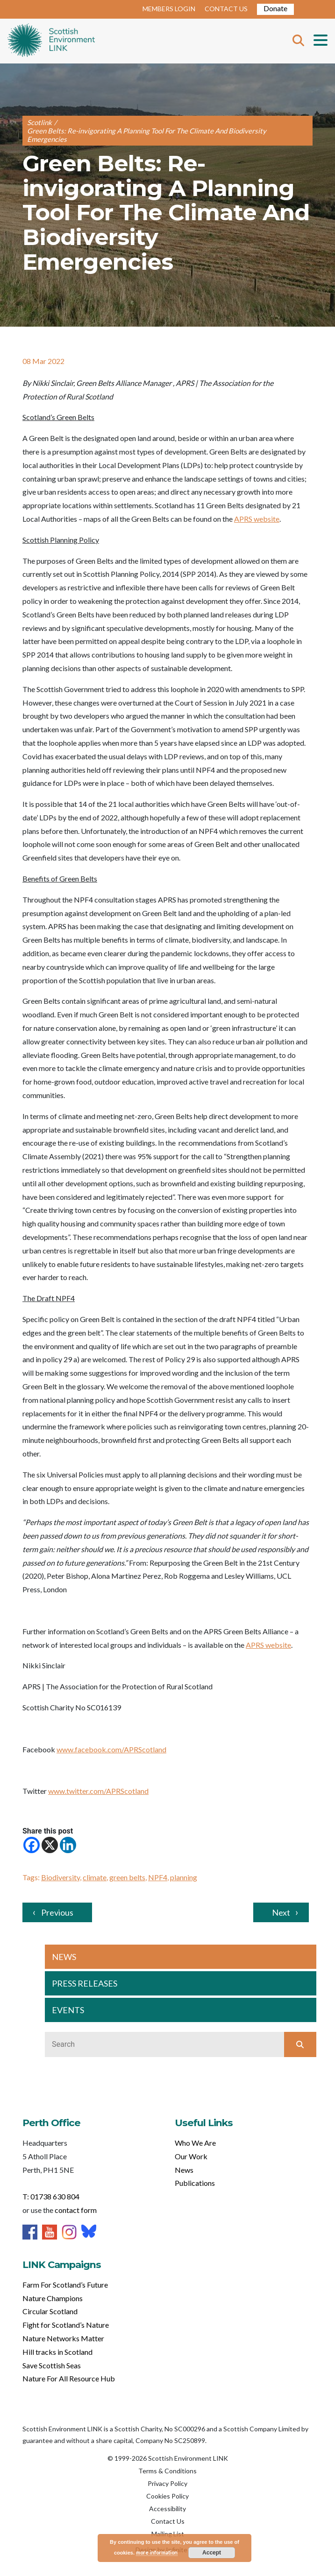  Describe the element at coordinates (195, 2182) in the screenshot. I see `Publications` at that location.